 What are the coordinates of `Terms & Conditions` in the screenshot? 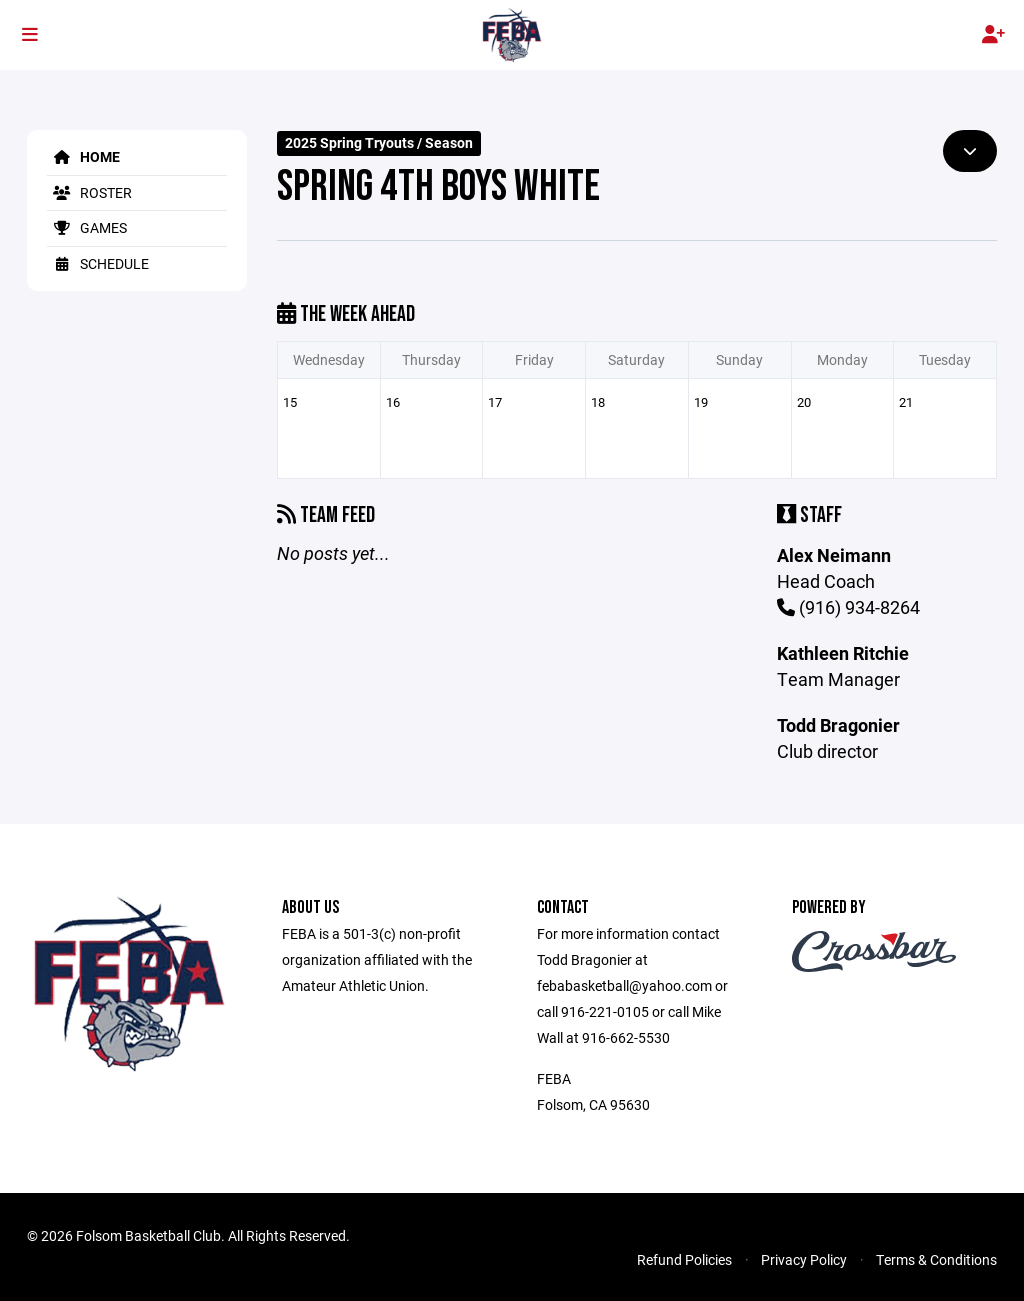 It's located at (936, 1259).